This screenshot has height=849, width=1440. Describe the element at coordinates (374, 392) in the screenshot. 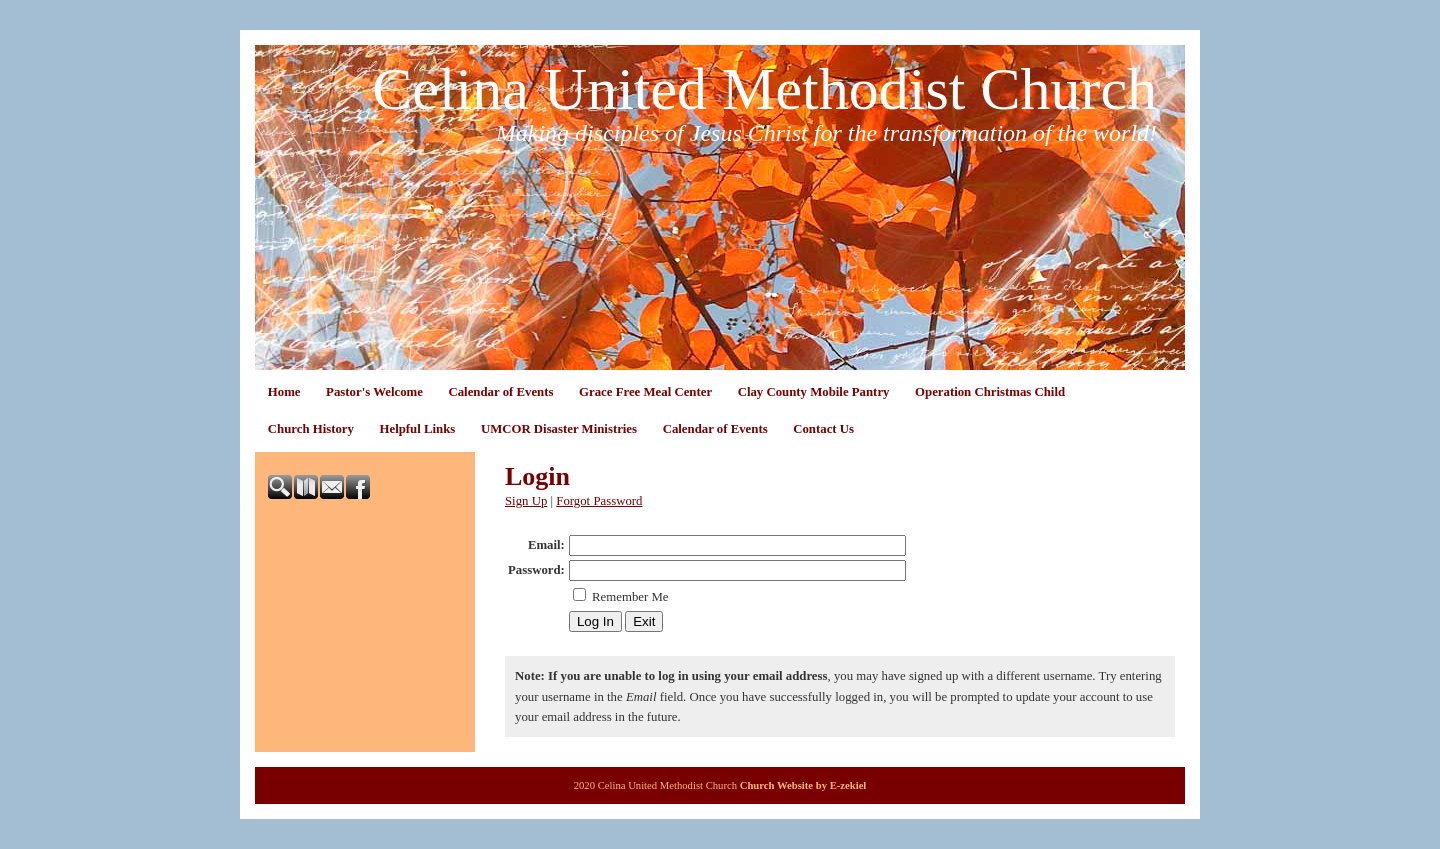

I see `Pastor's Welcome` at that location.